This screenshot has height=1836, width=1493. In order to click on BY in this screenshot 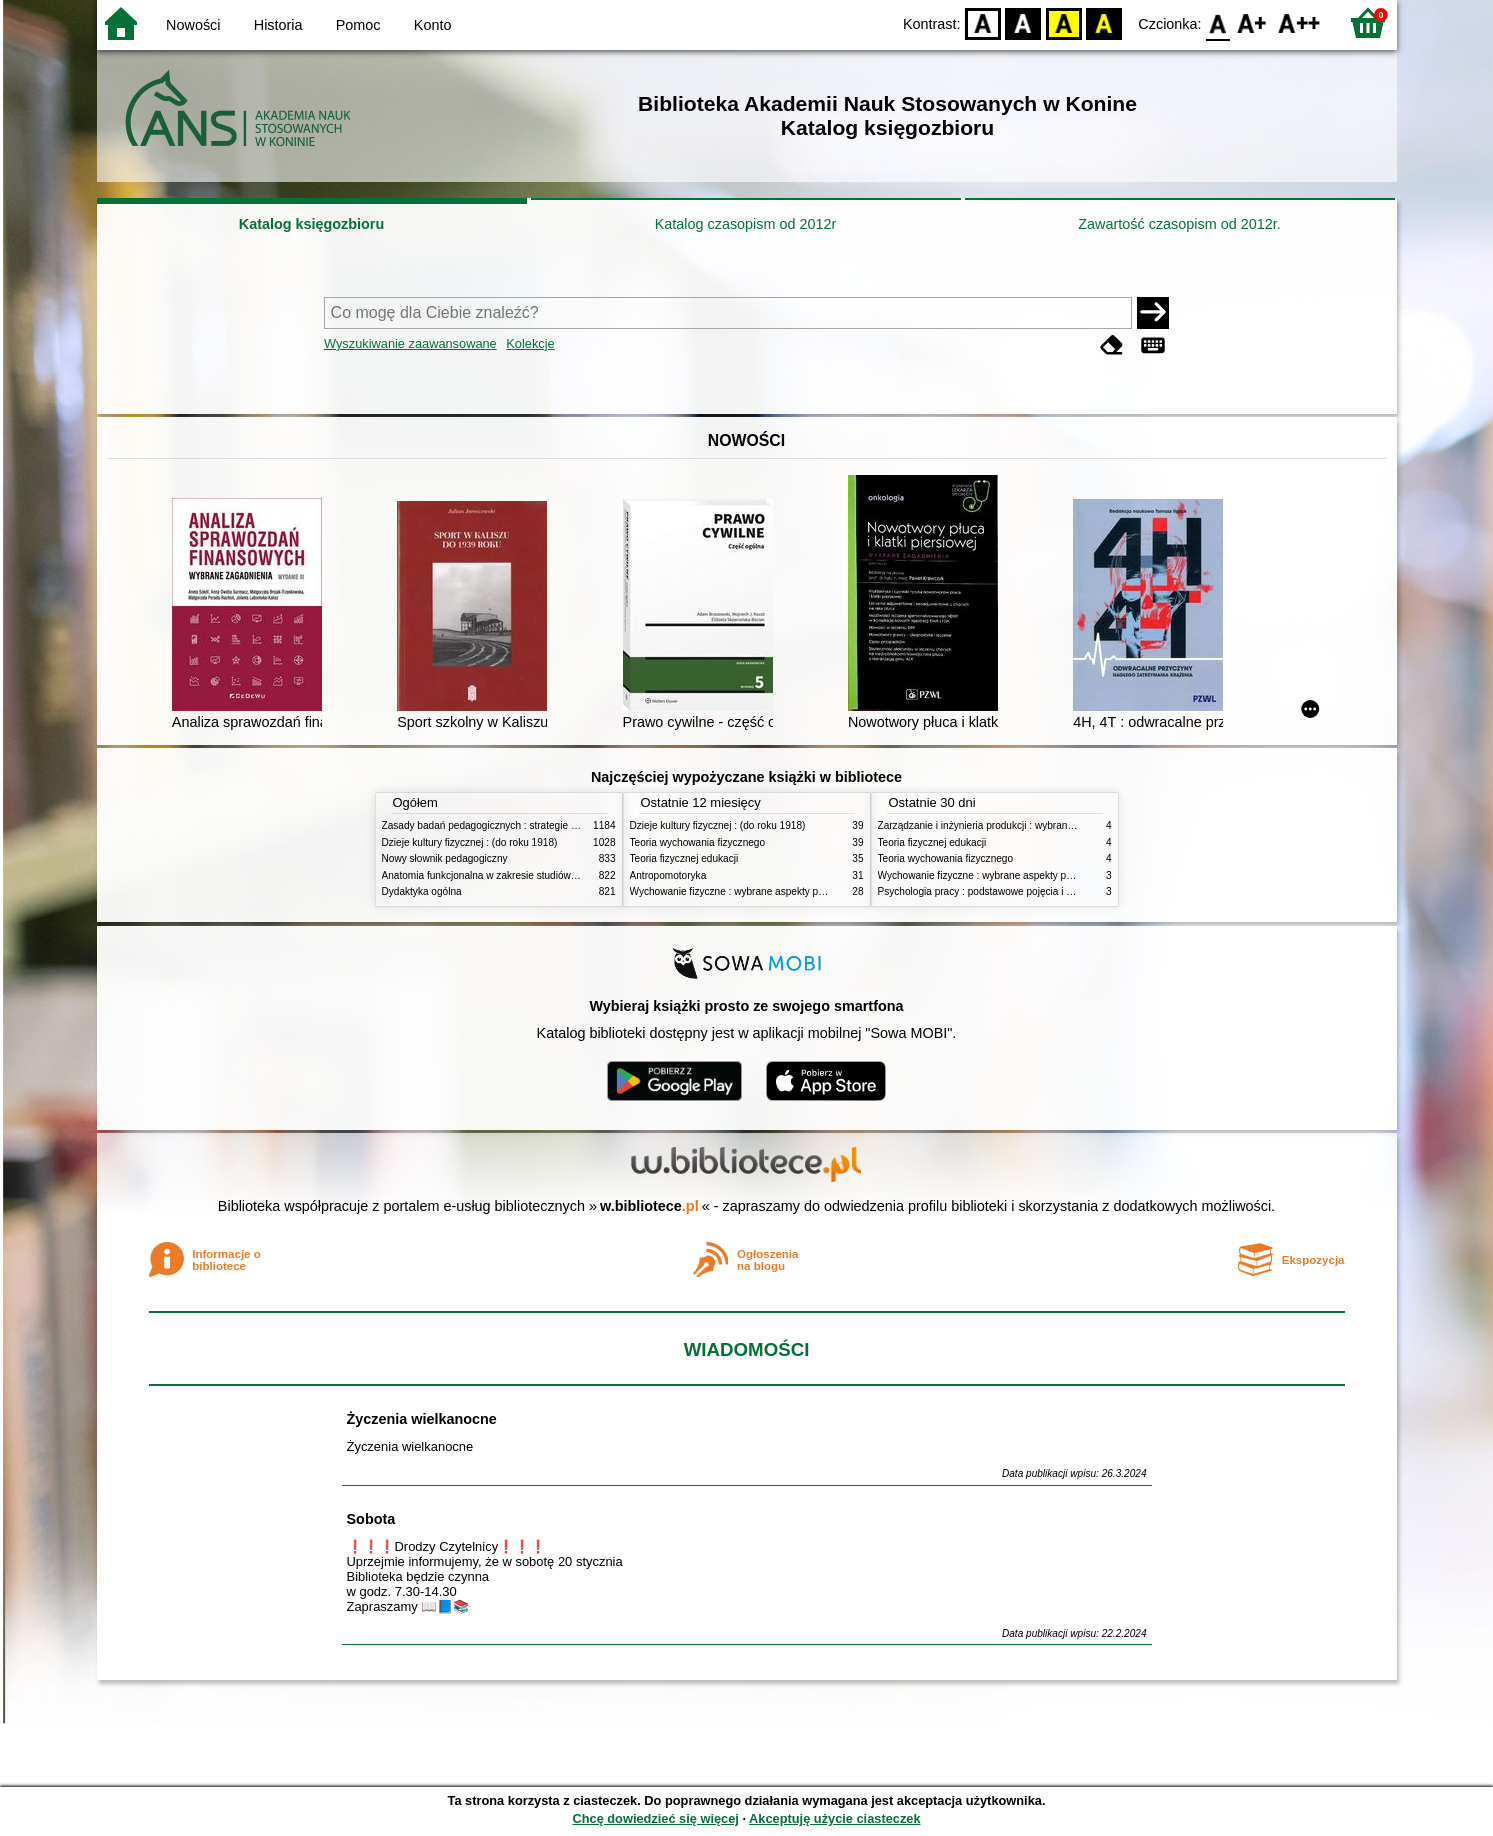, I will do `click(1104, 22)`.